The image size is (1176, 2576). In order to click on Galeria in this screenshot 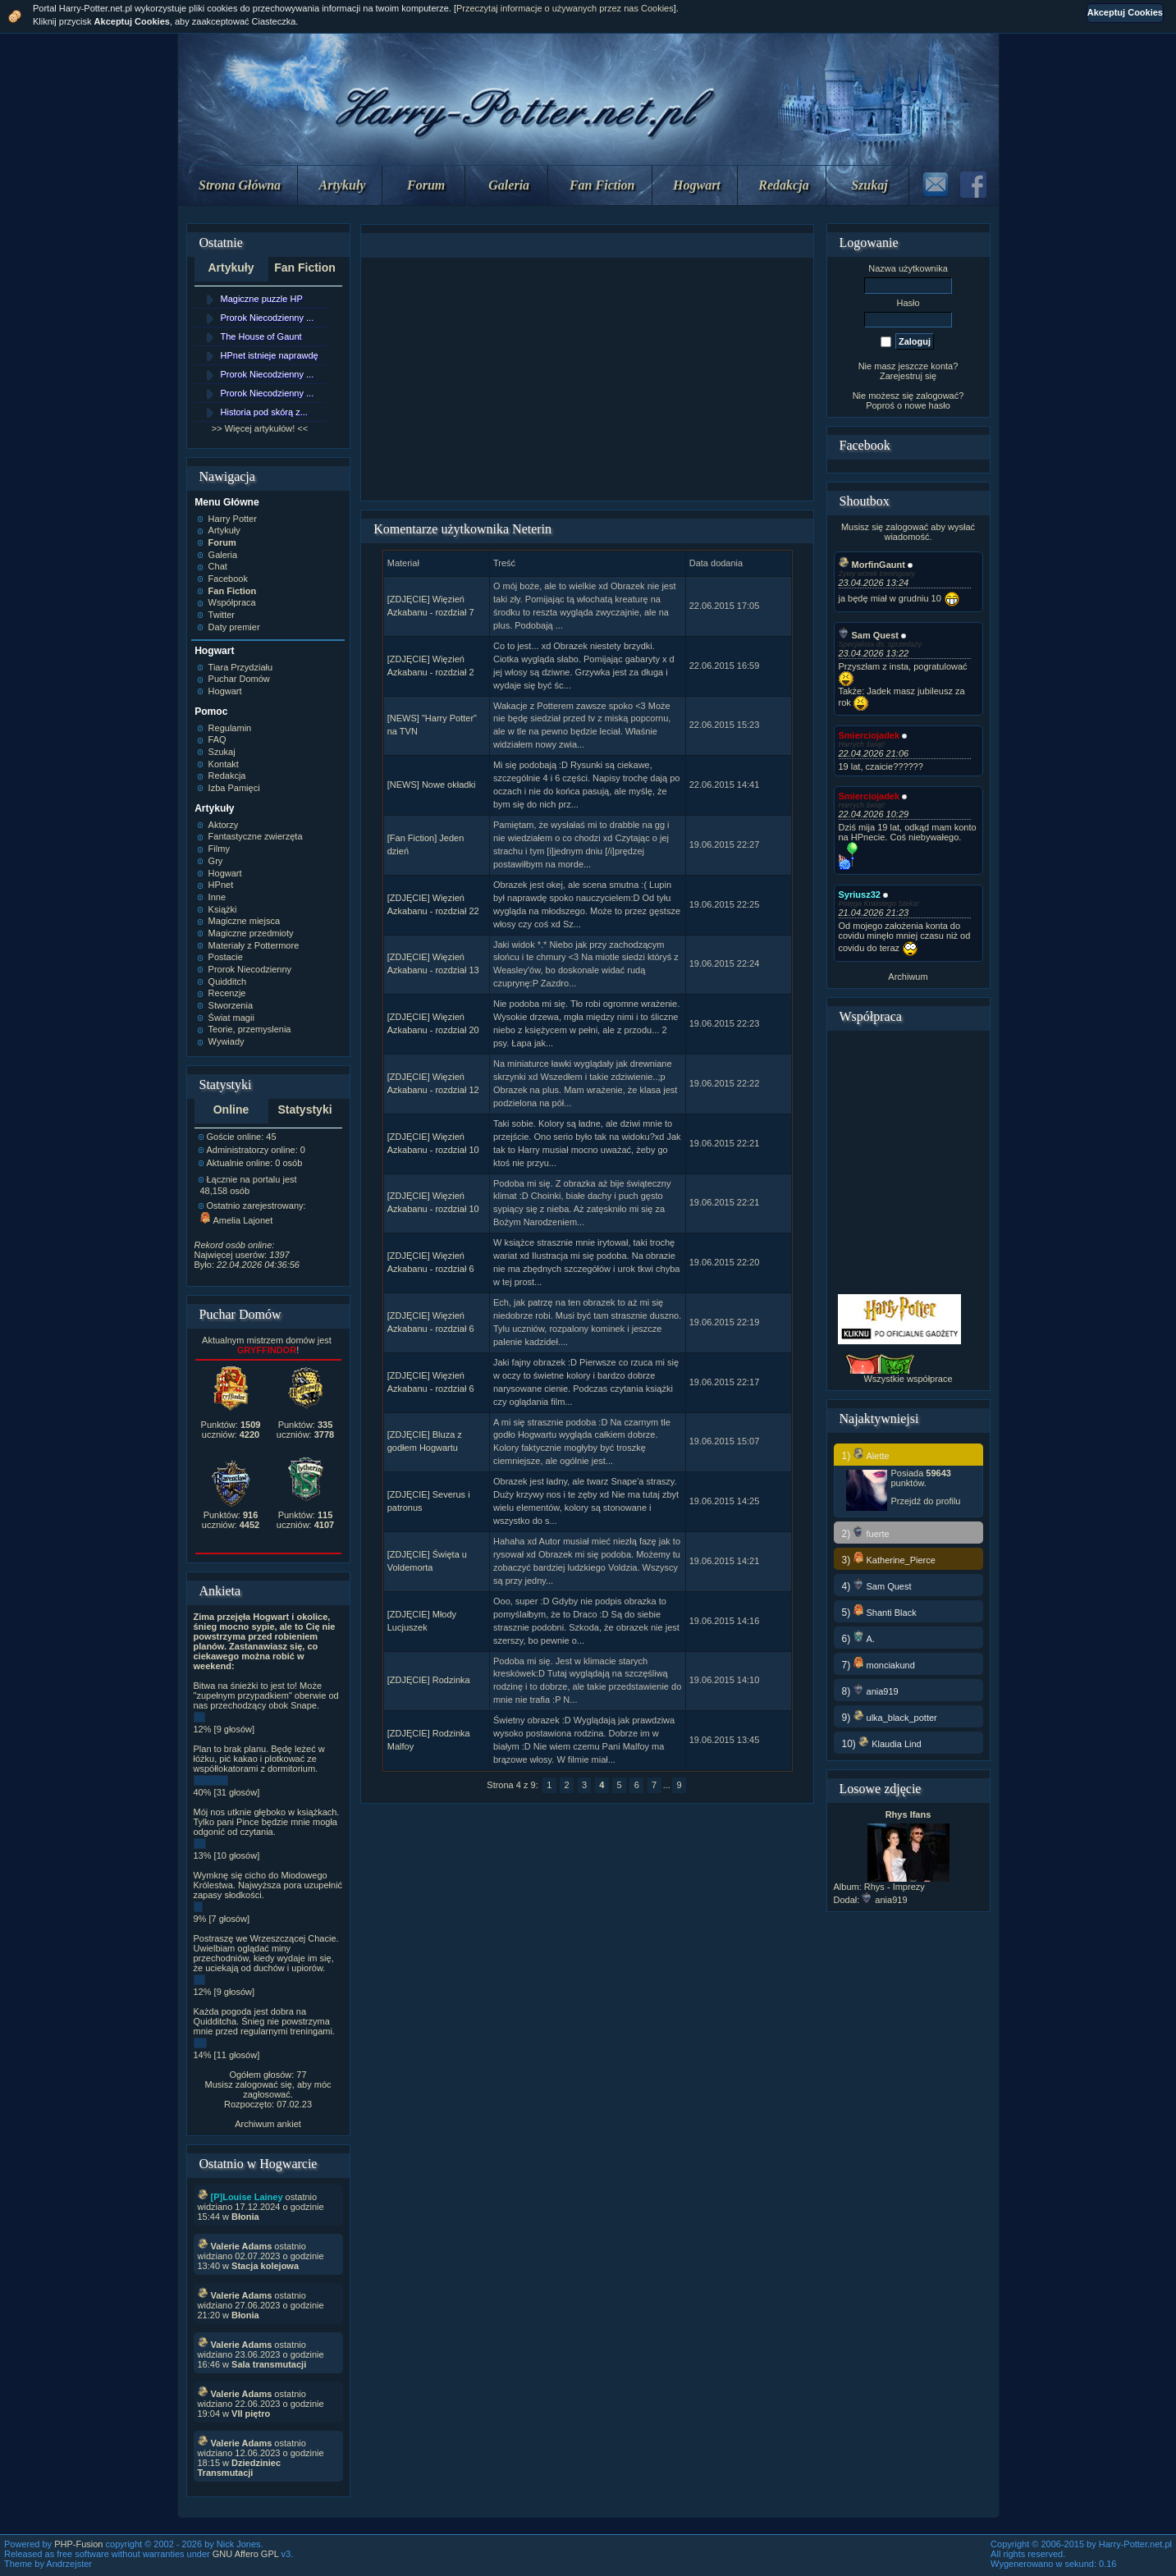, I will do `click(508, 185)`.